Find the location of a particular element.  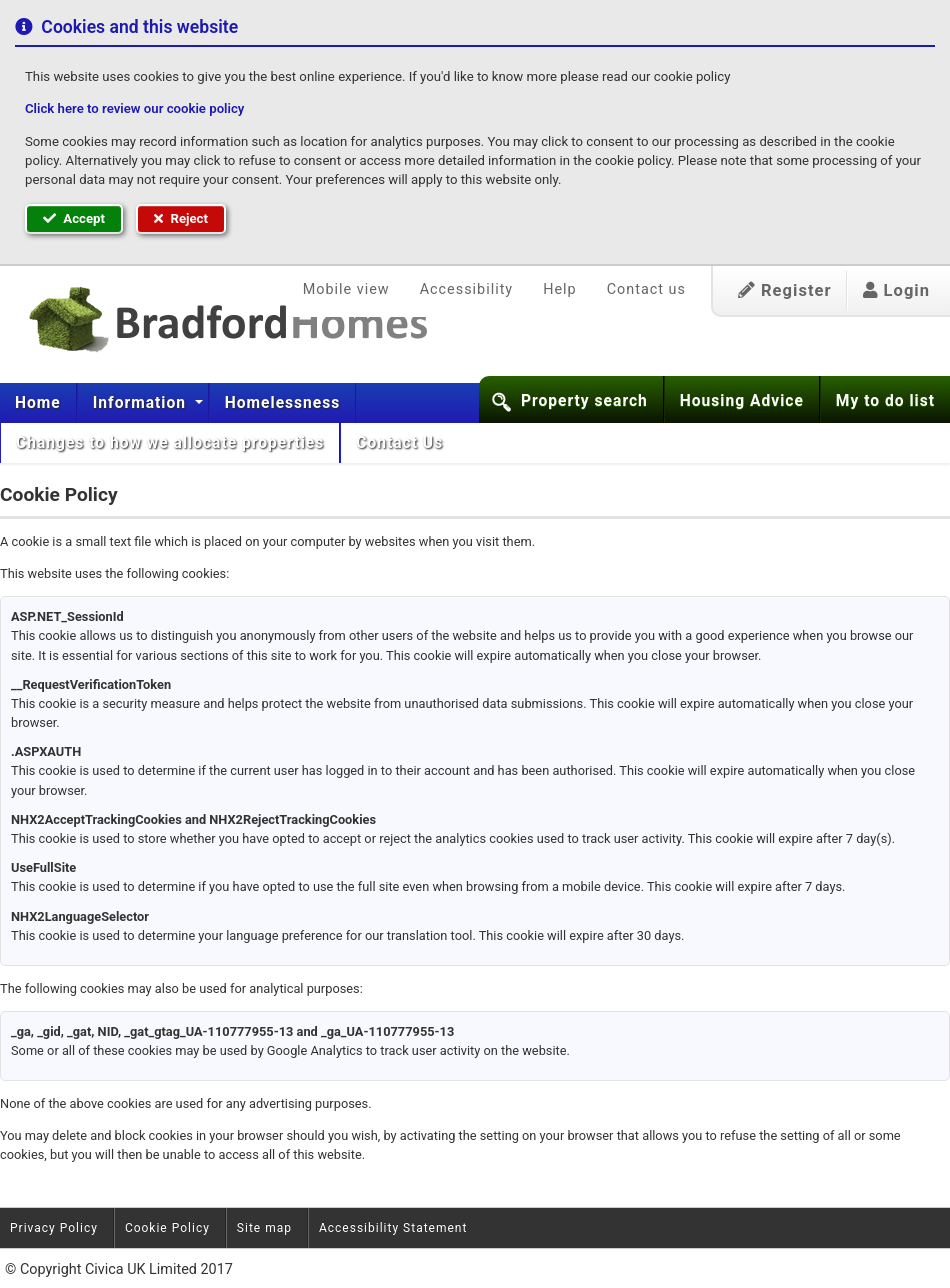

Contact us is located at coordinates (646, 289).